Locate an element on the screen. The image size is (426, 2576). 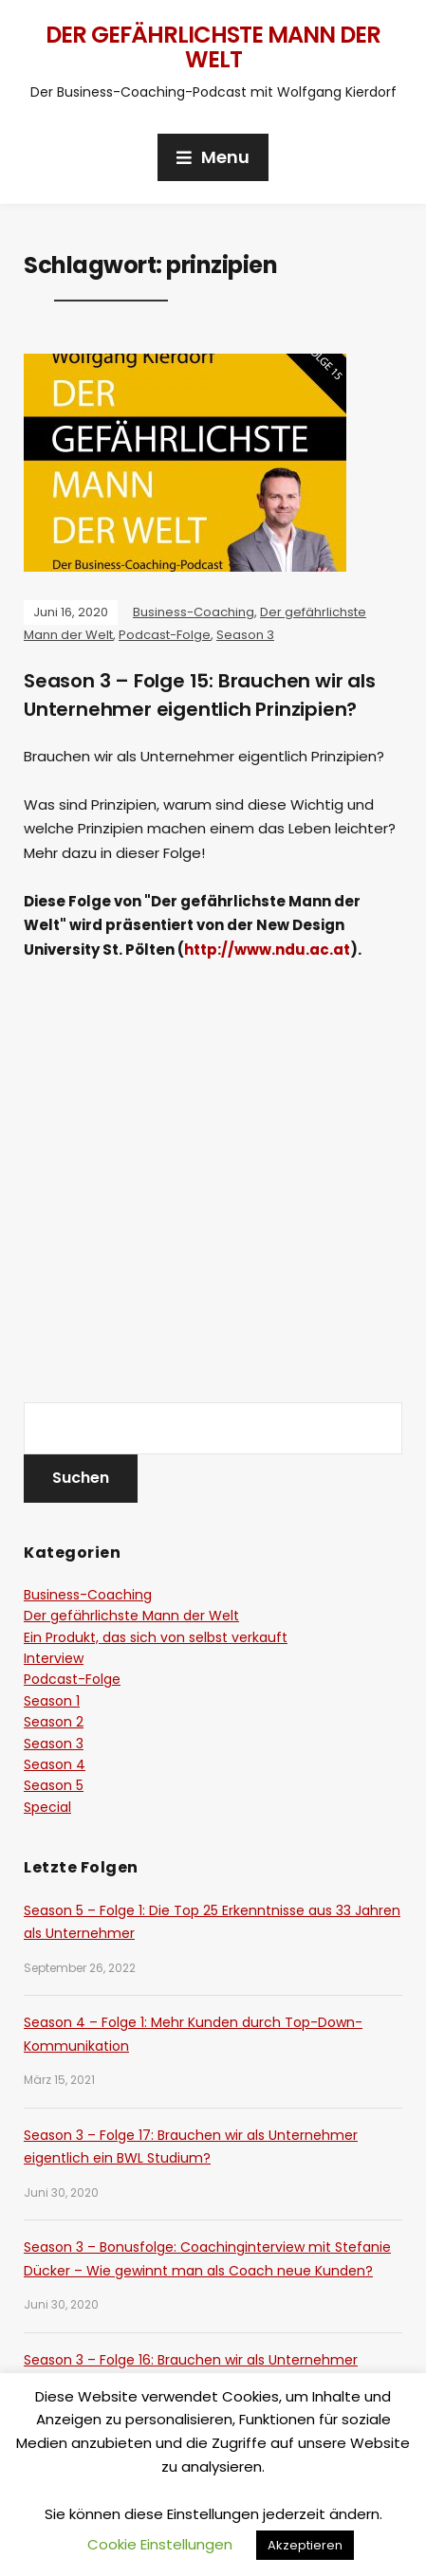
Season 3 is located at coordinates (245, 635).